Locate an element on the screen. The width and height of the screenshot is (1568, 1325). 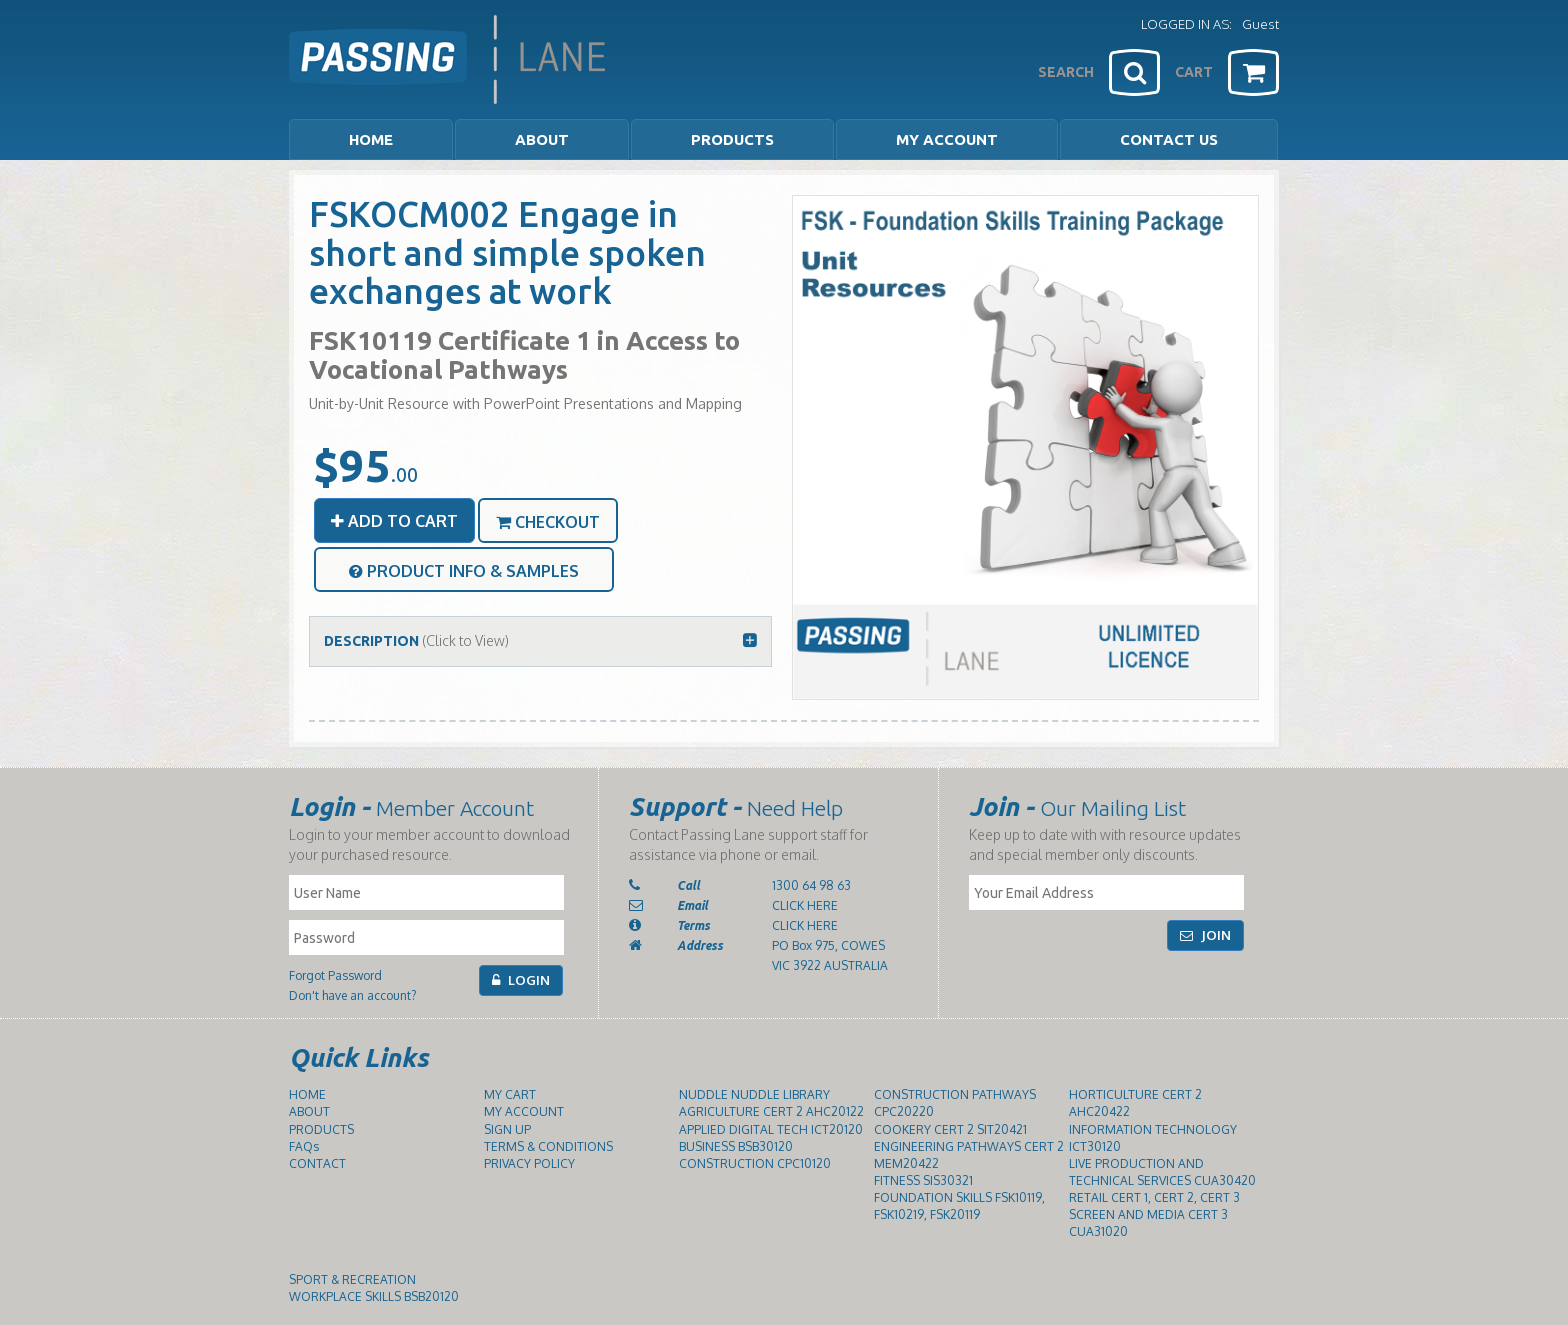
CLICK HERE is located at coordinates (805, 905).